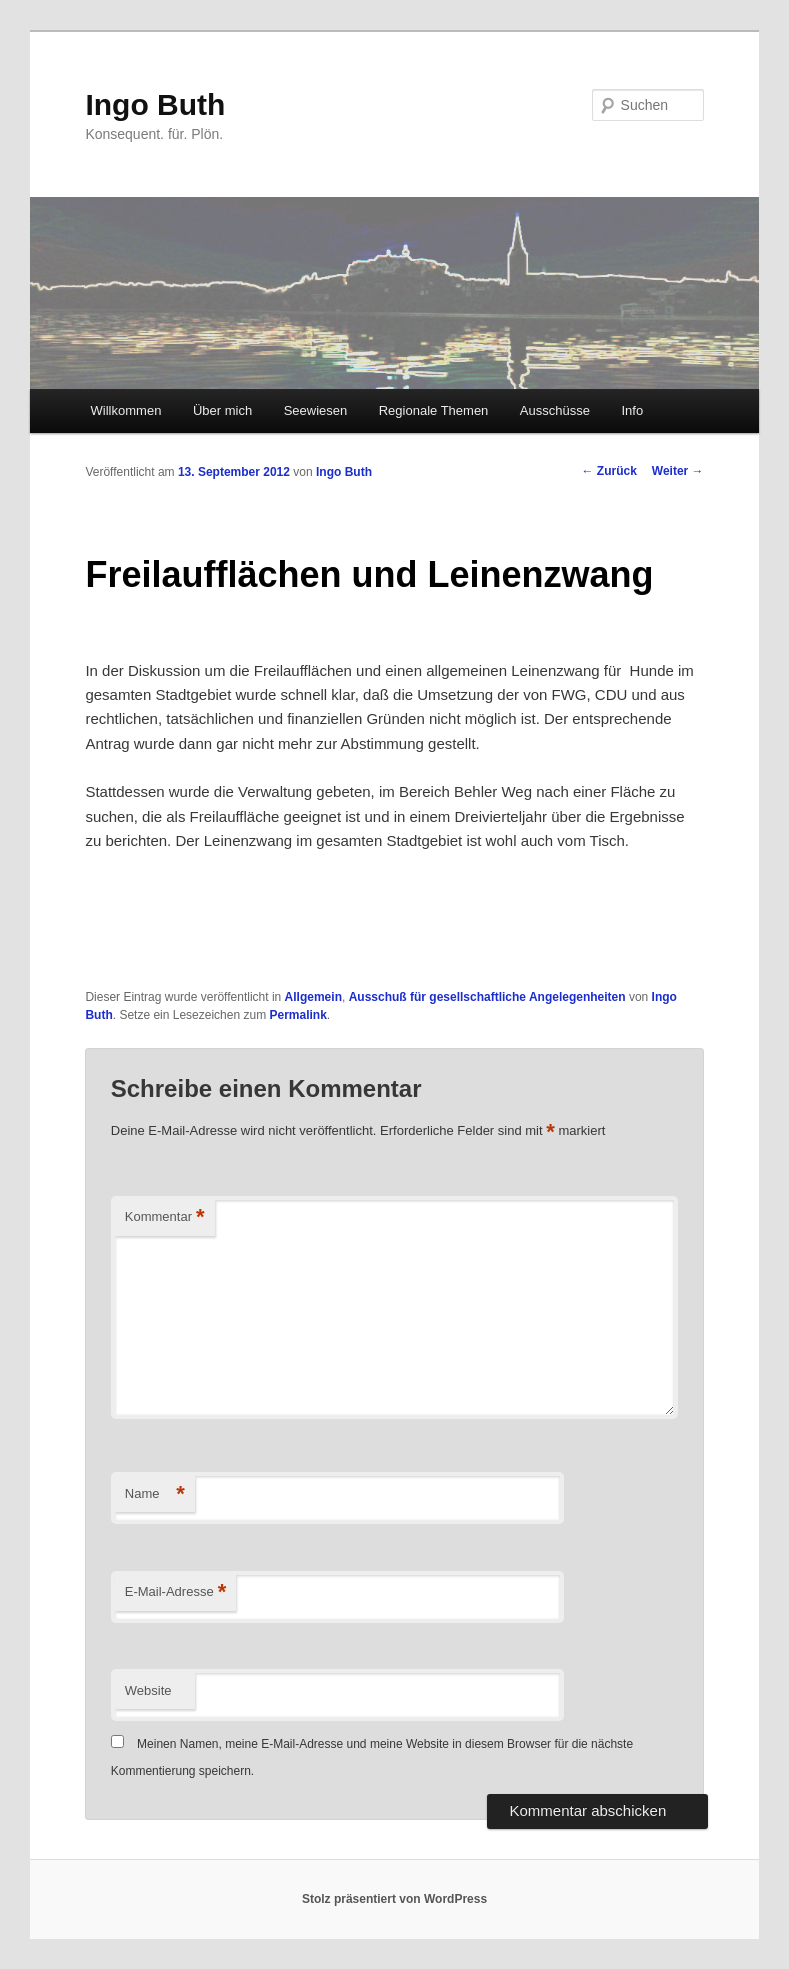  What do you see at coordinates (632, 410) in the screenshot?
I see `Info` at bounding box center [632, 410].